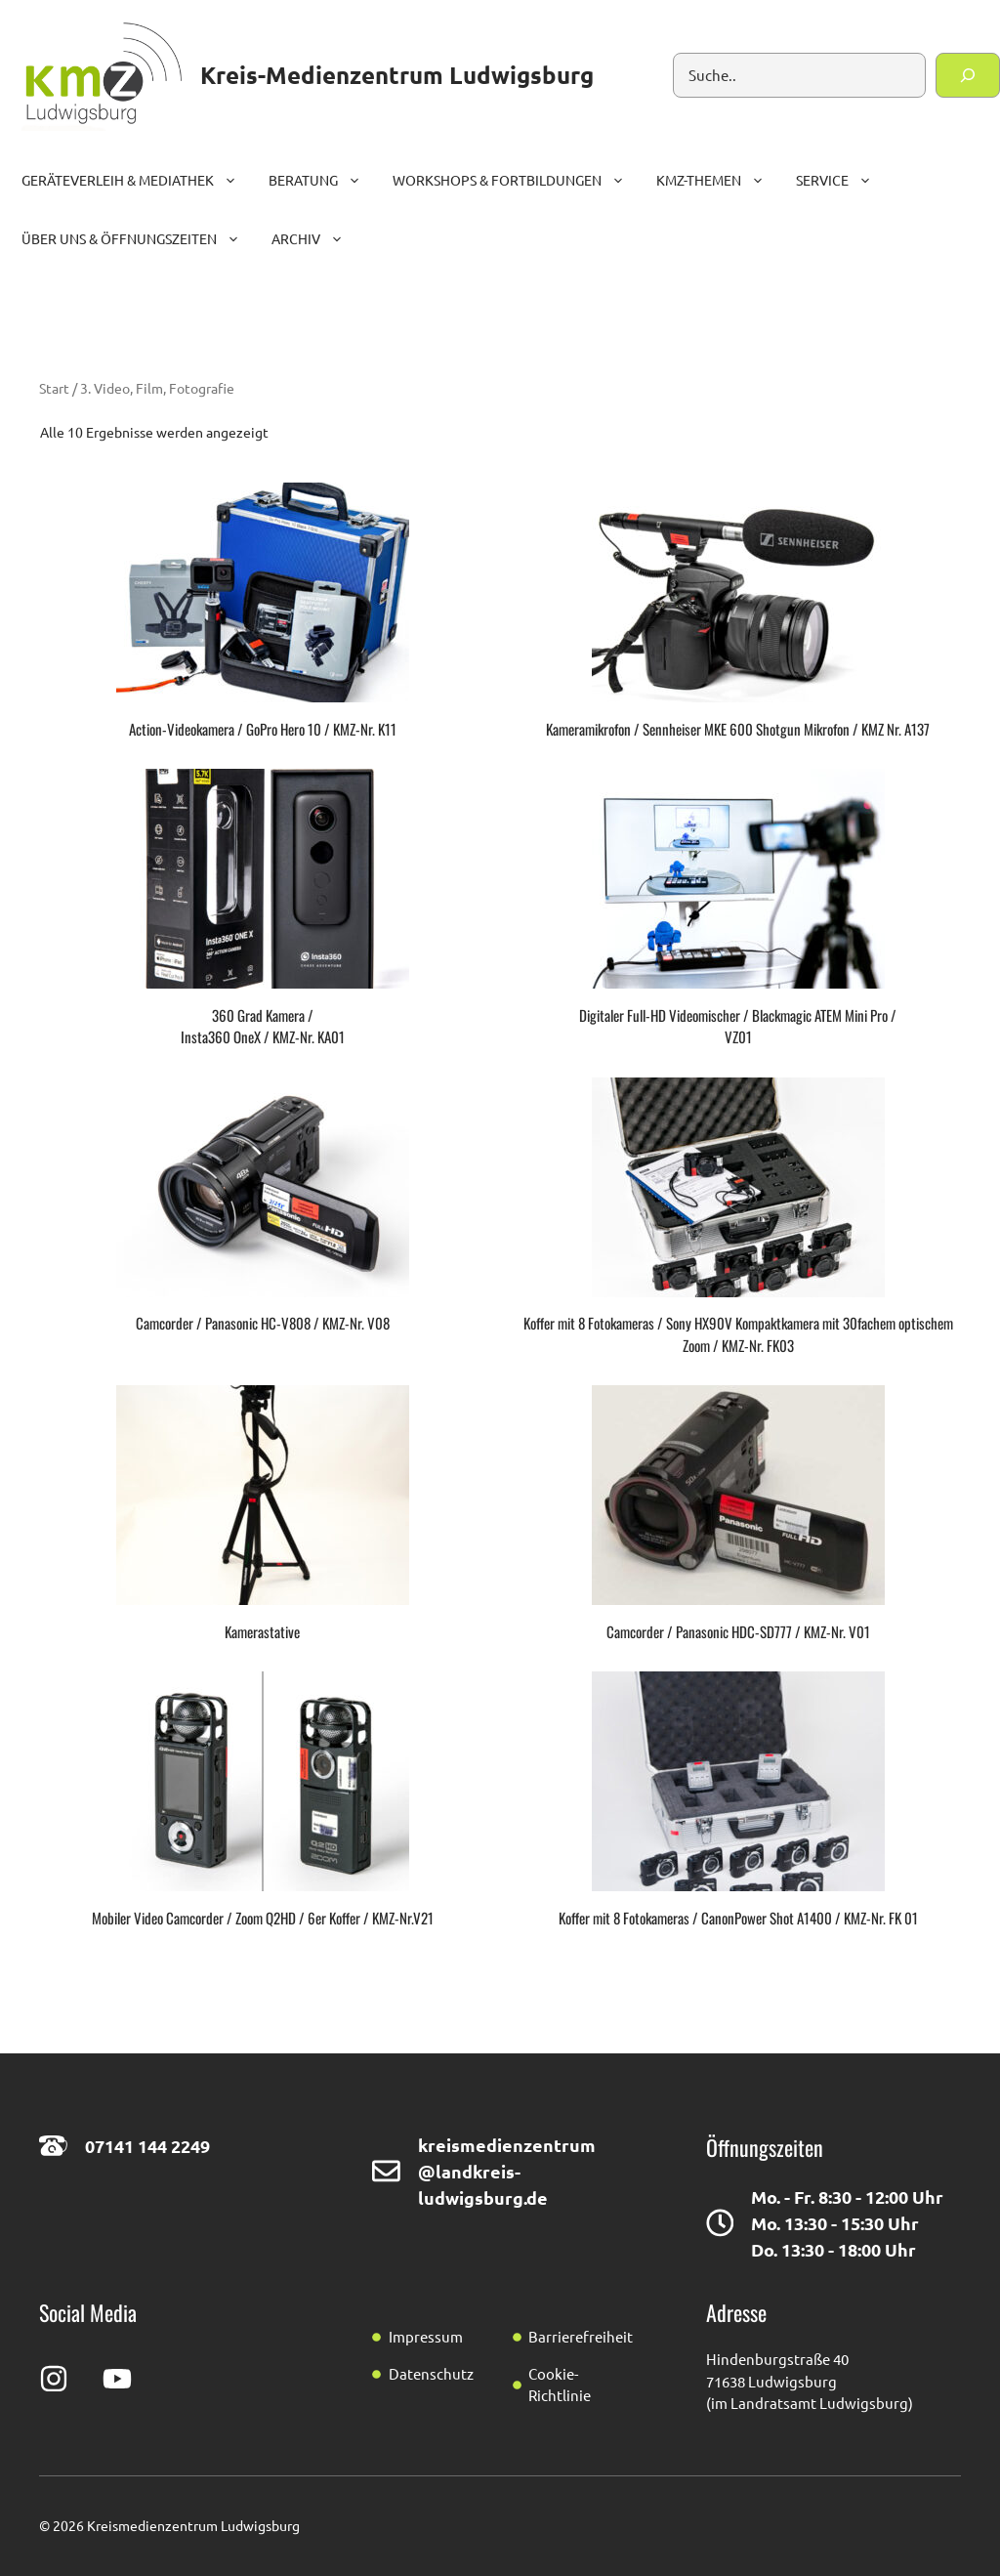 Image resolution: width=1000 pixels, height=2576 pixels. I want to click on Workshops & Fortbildungen, so click(517, 179).